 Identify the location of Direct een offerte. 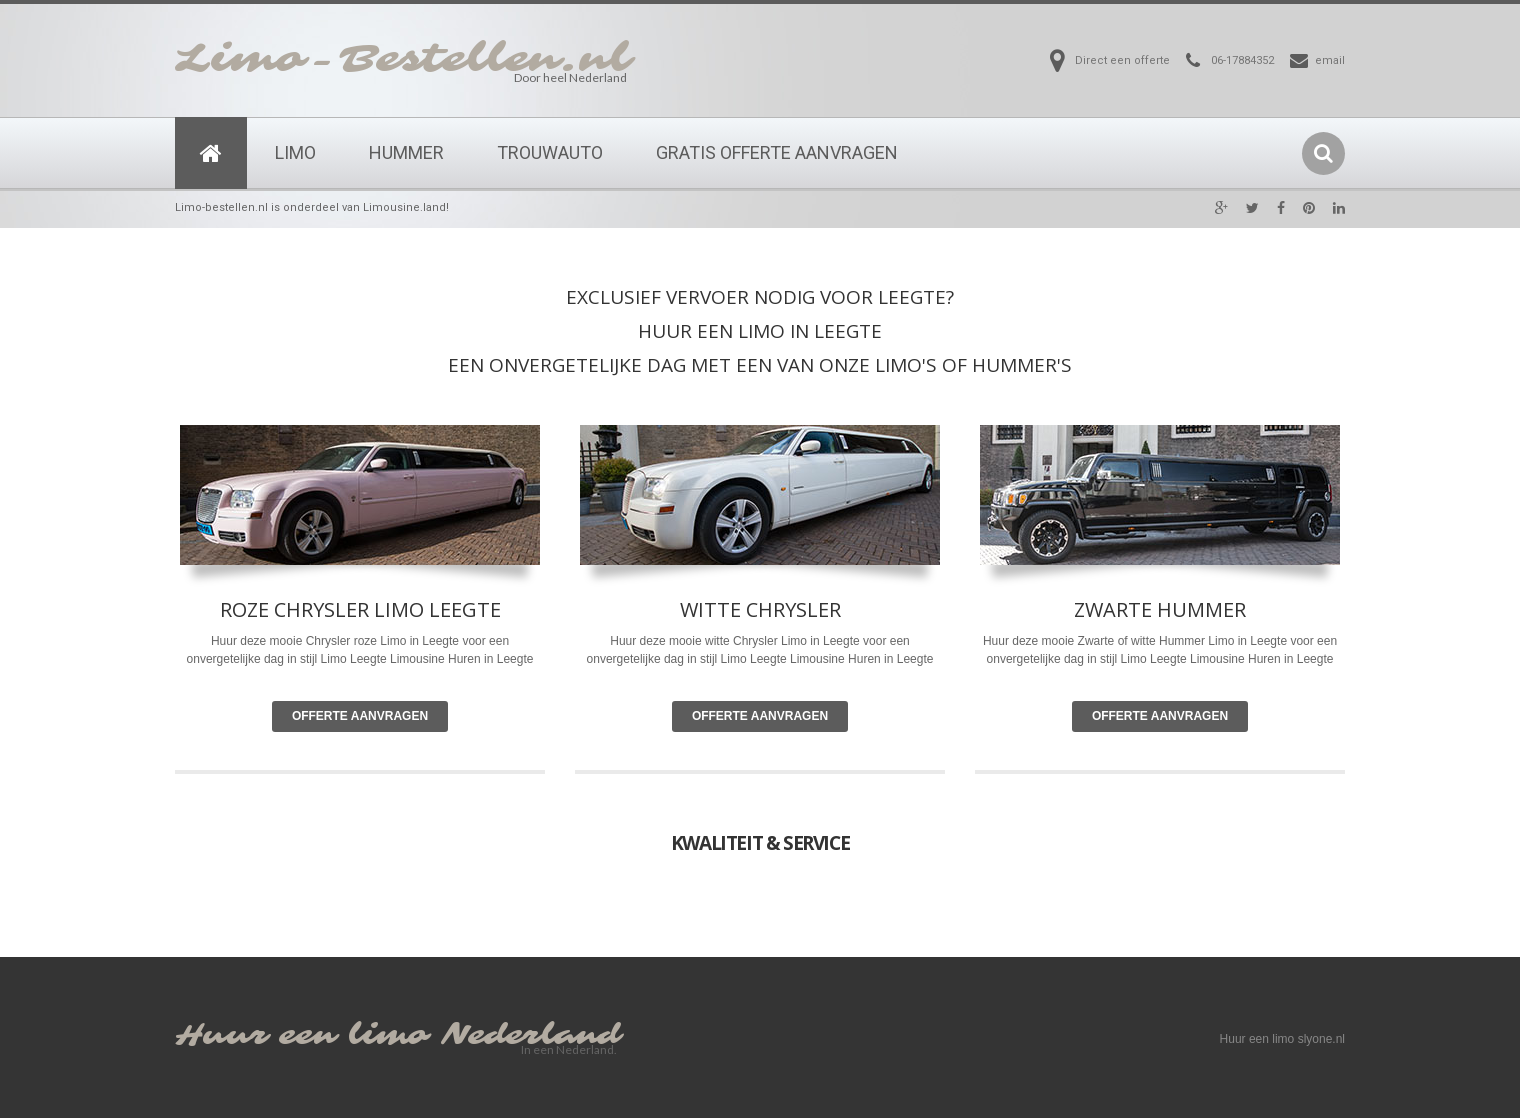
(1122, 60).